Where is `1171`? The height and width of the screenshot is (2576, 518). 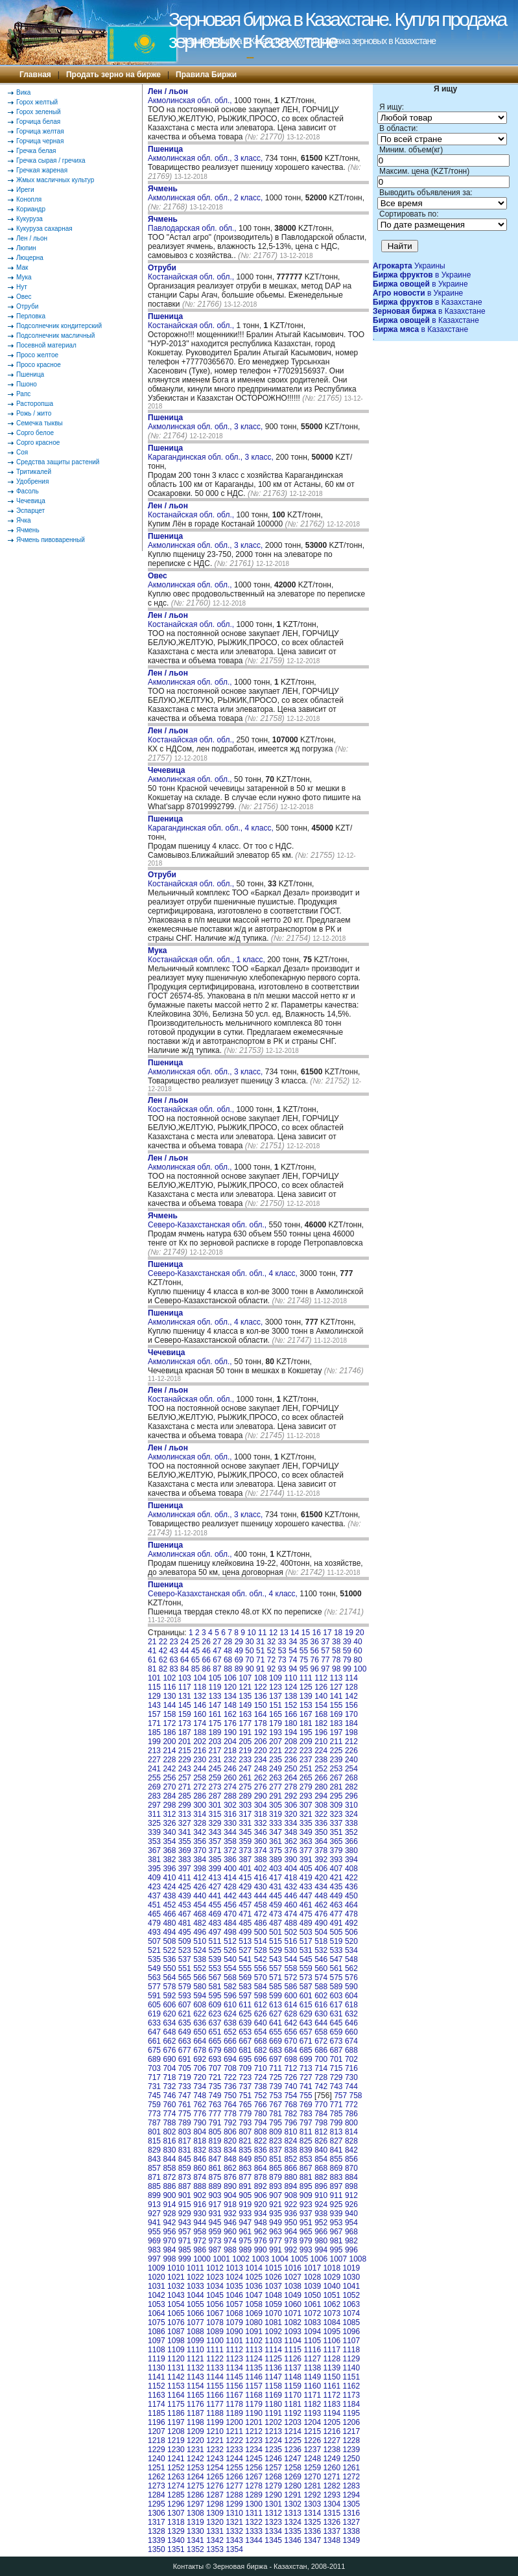
1171 is located at coordinates (312, 2395).